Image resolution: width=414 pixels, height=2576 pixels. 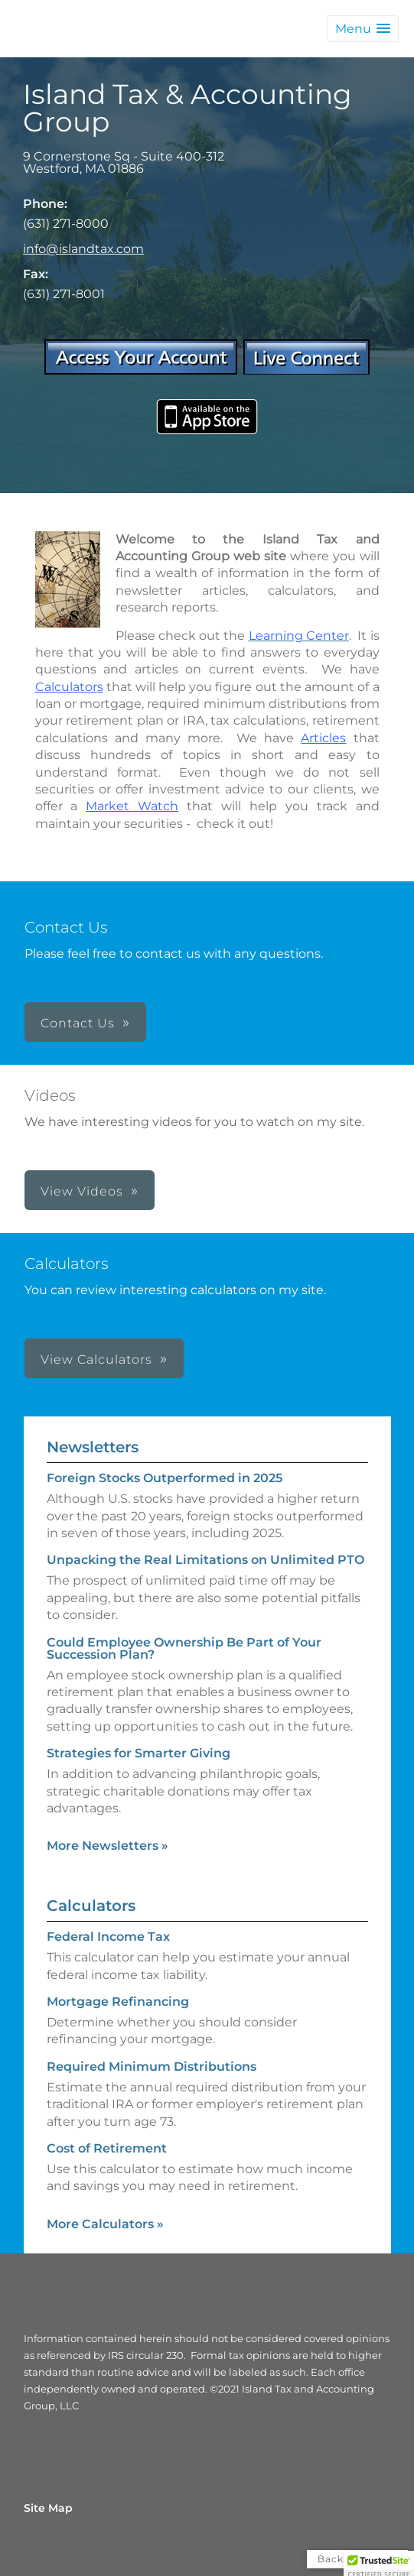 What do you see at coordinates (151, 2066) in the screenshot?
I see `Required Minimum Distributions [Use Required Minimum Distributions calculator]` at bounding box center [151, 2066].